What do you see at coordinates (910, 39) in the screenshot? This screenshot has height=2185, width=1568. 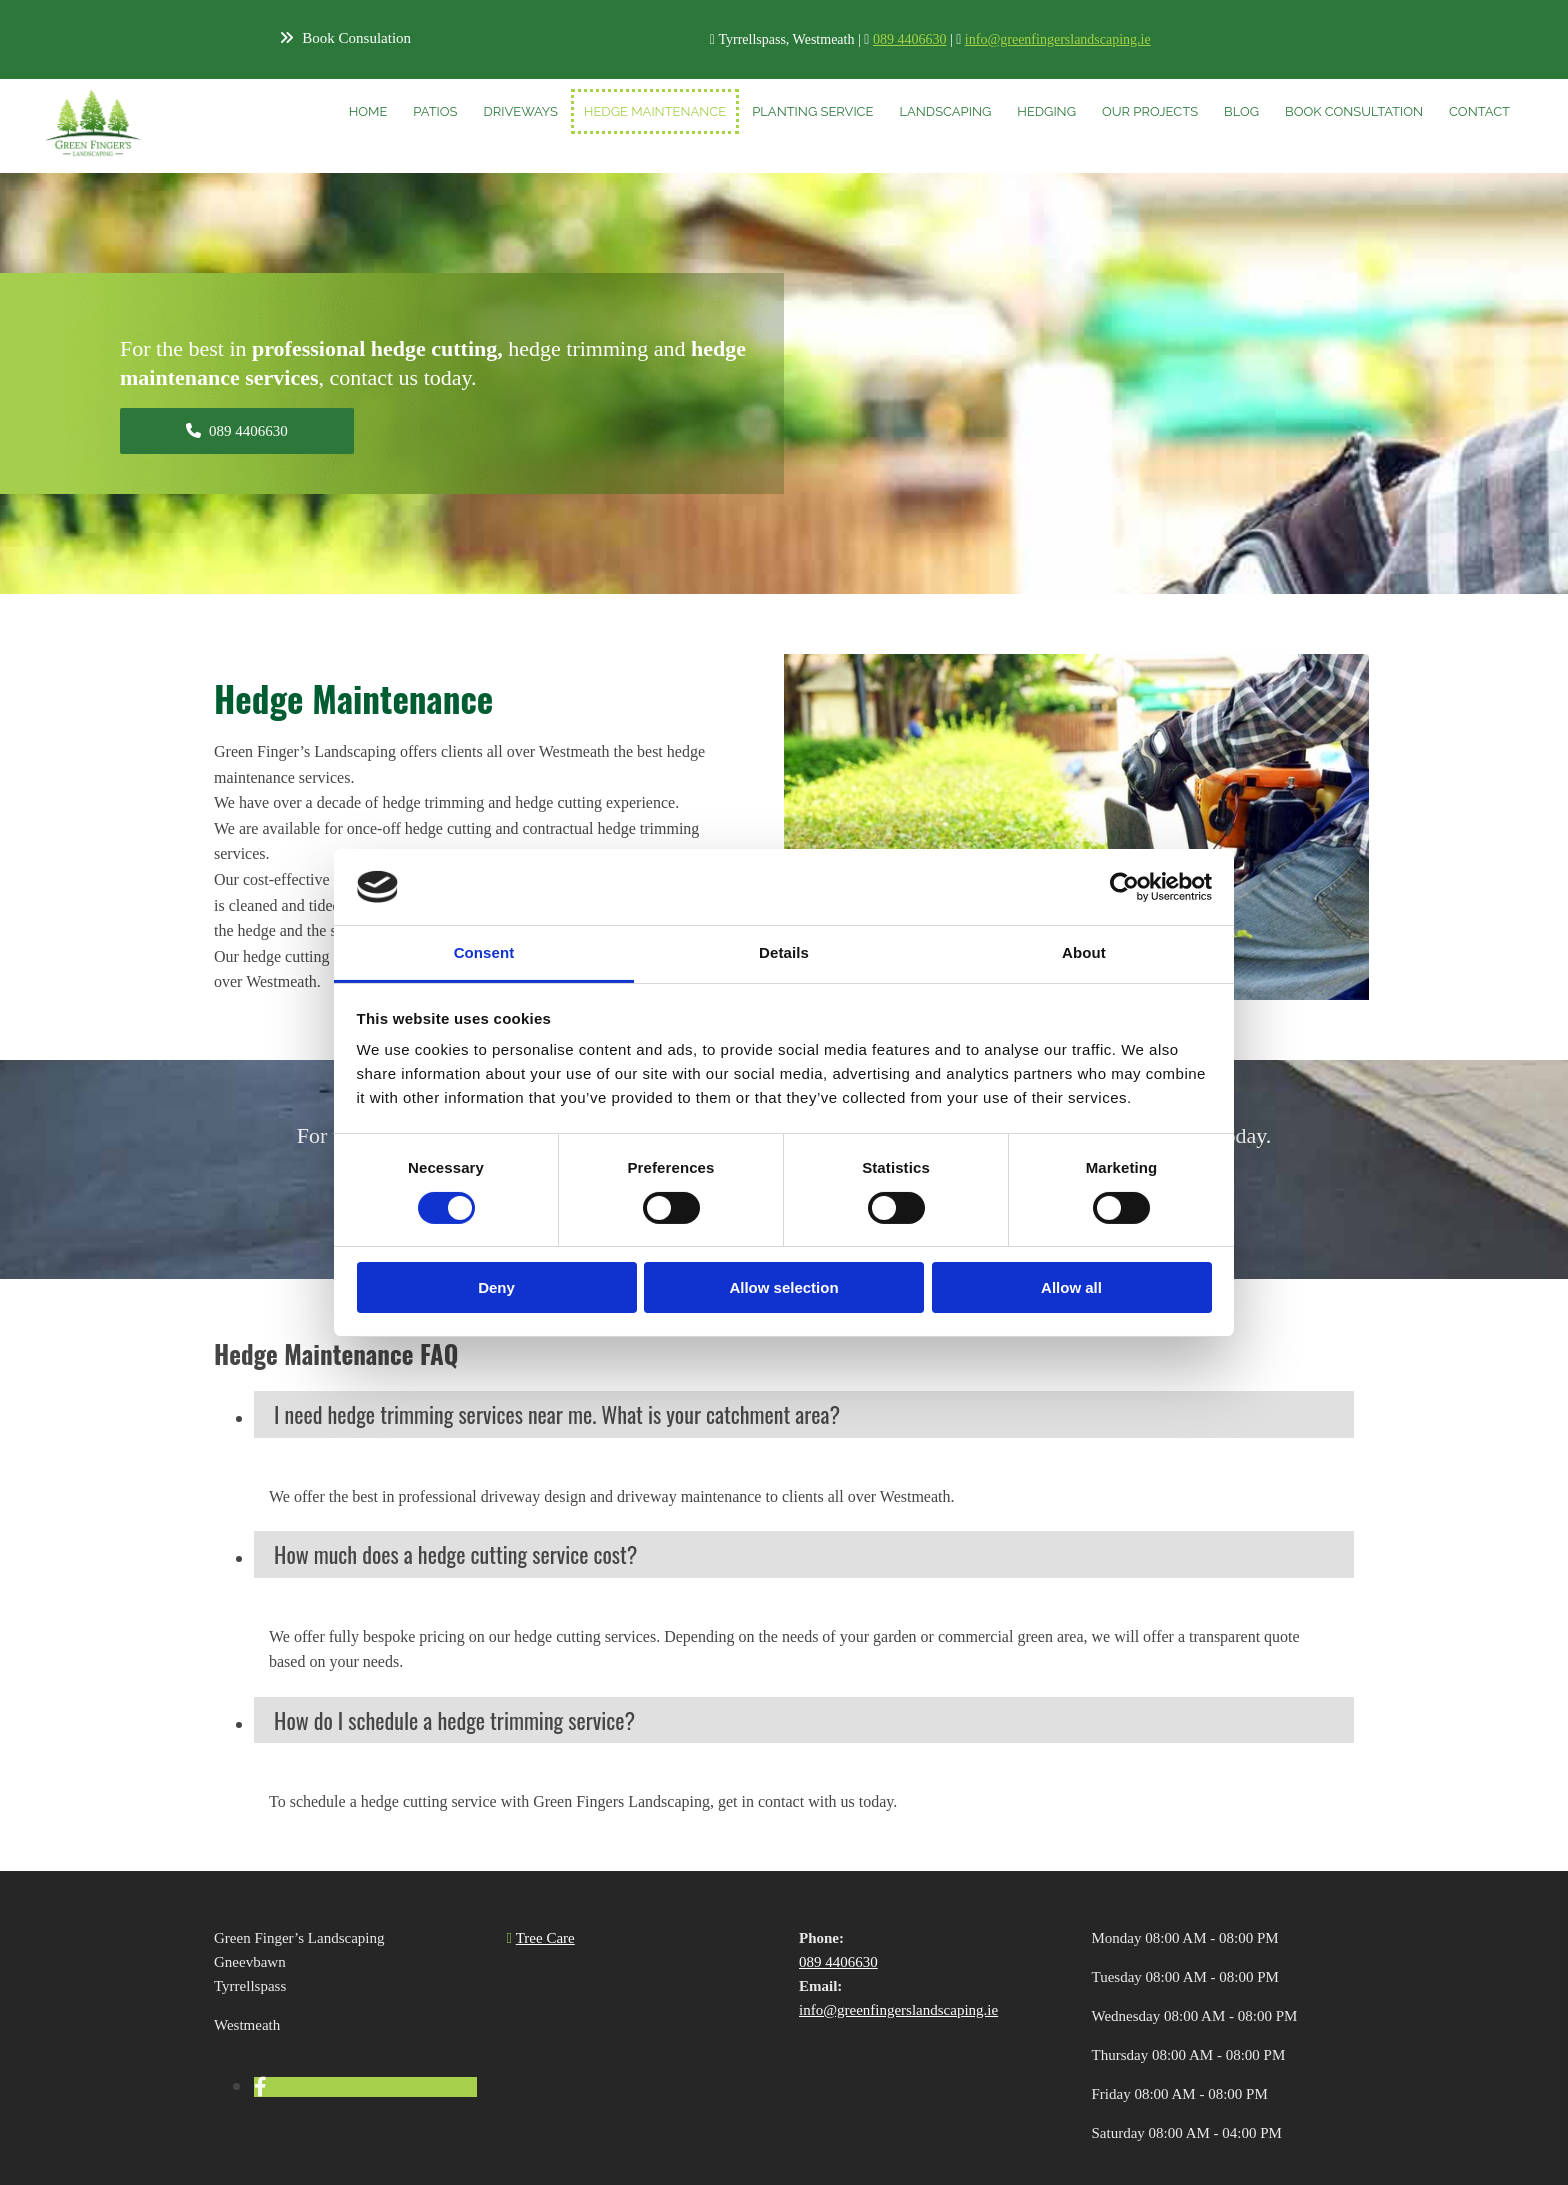 I see `089 4406630` at bounding box center [910, 39].